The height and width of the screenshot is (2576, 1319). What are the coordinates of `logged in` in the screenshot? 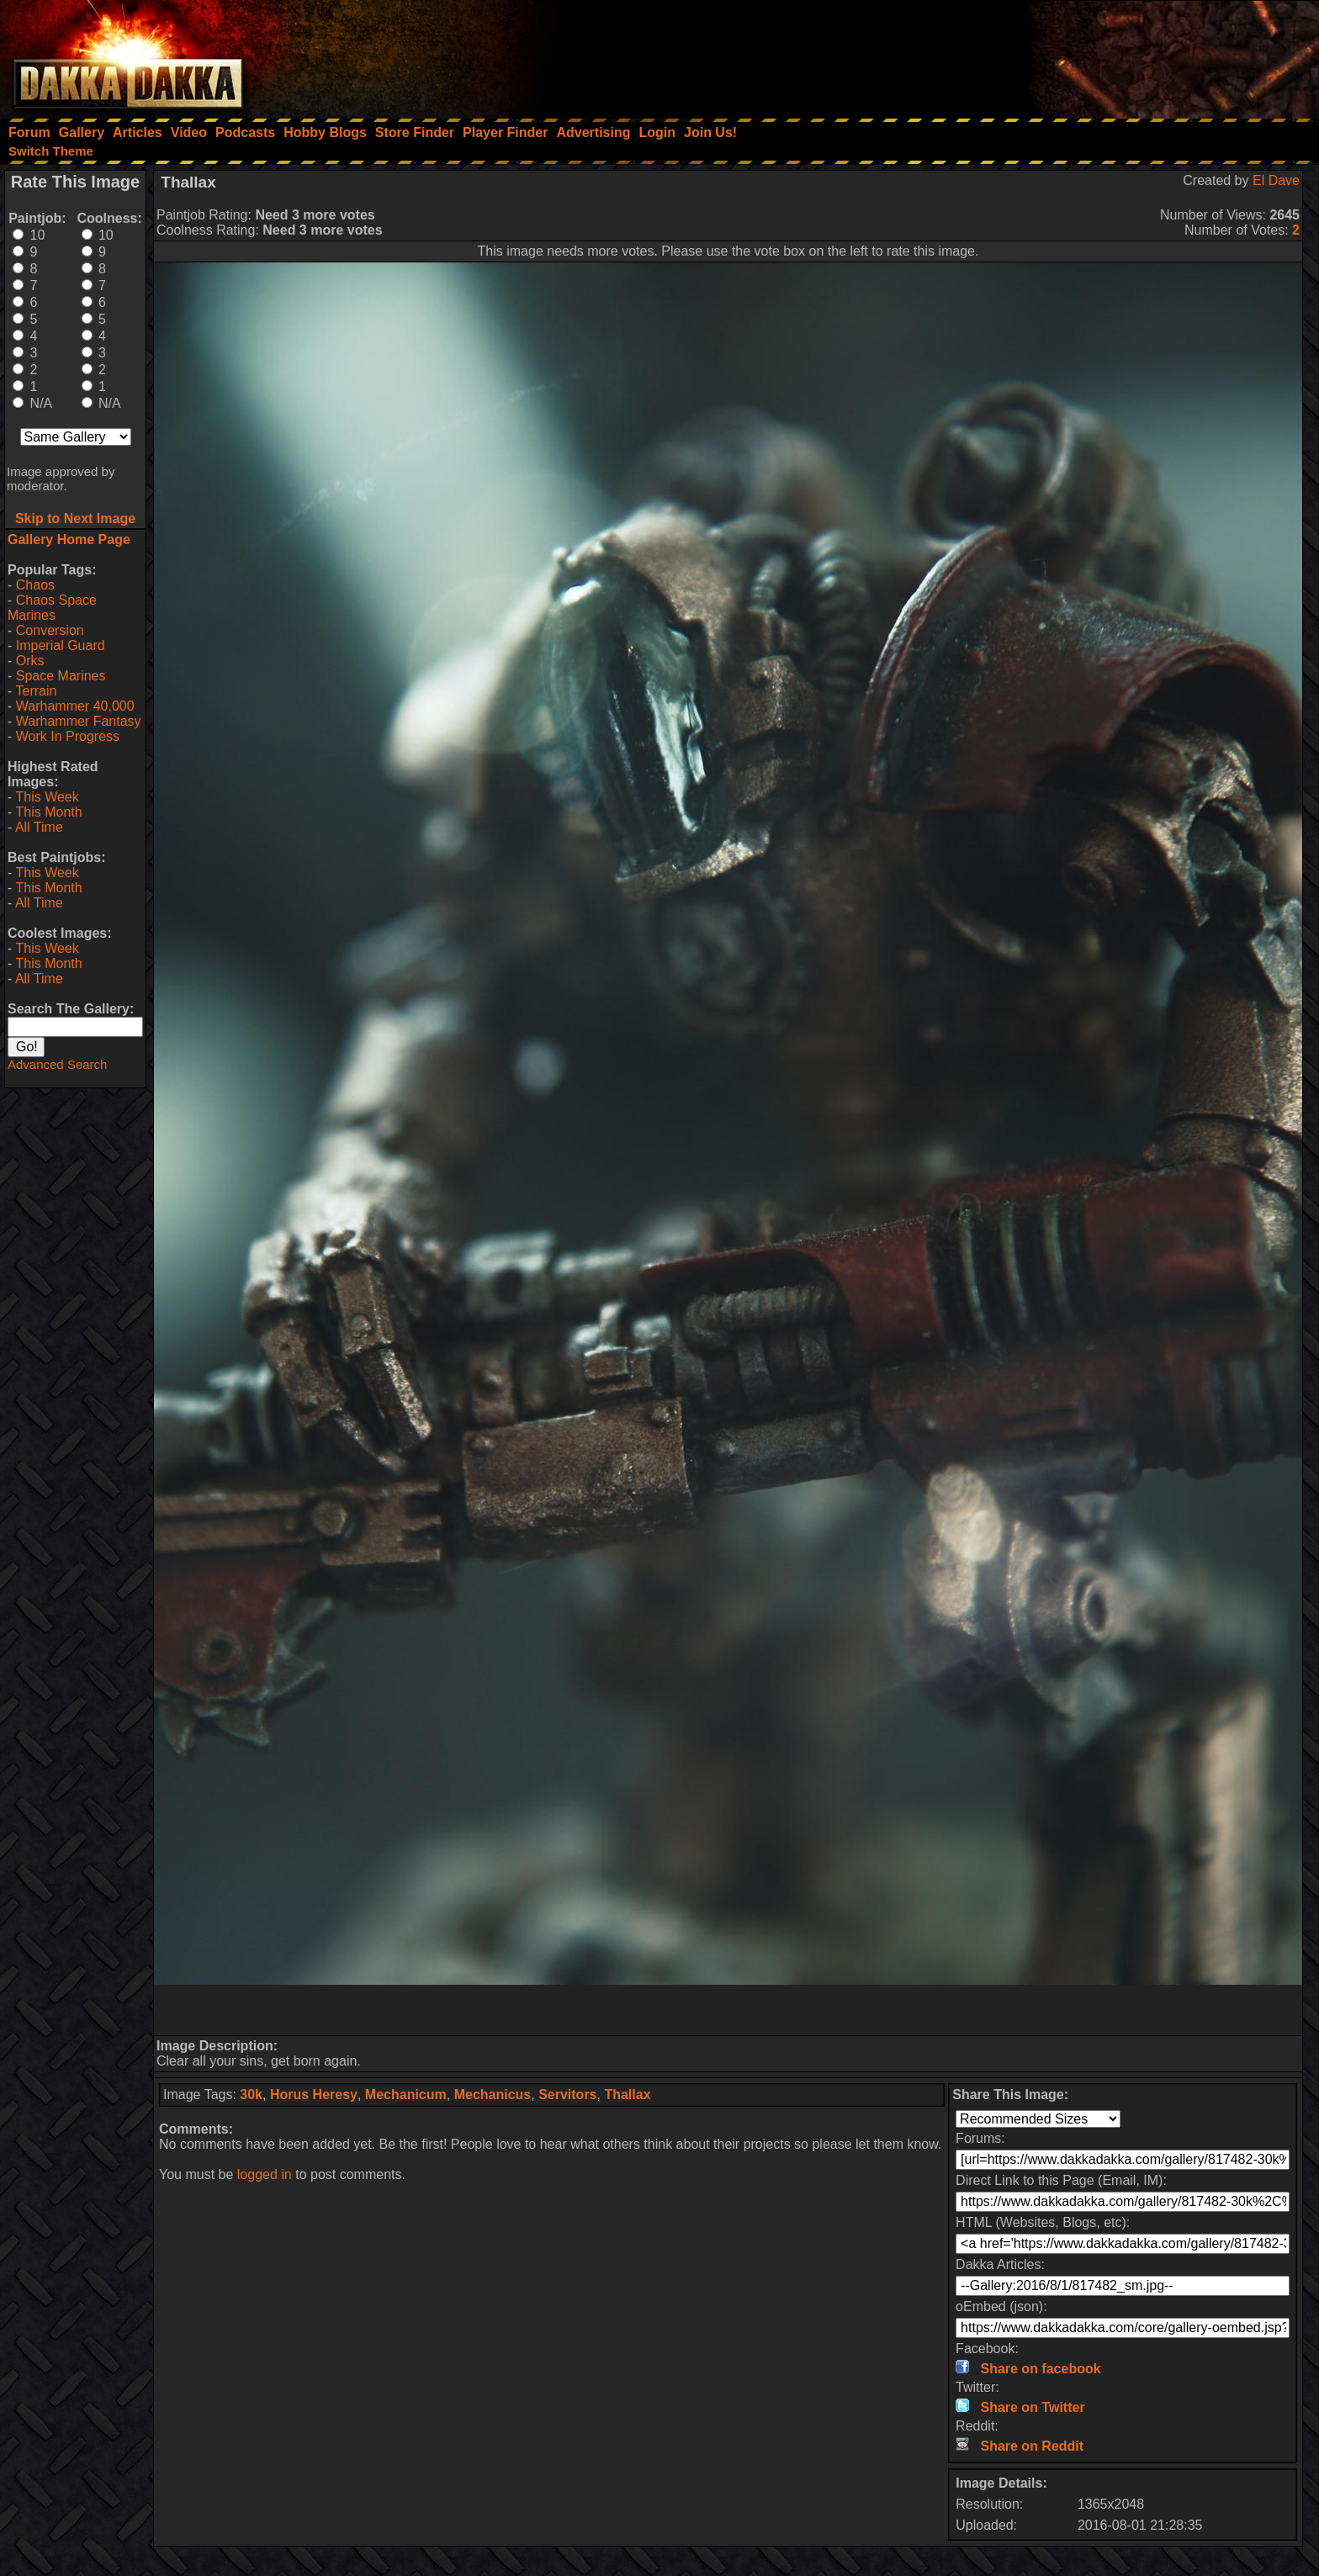 It's located at (264, 2174).